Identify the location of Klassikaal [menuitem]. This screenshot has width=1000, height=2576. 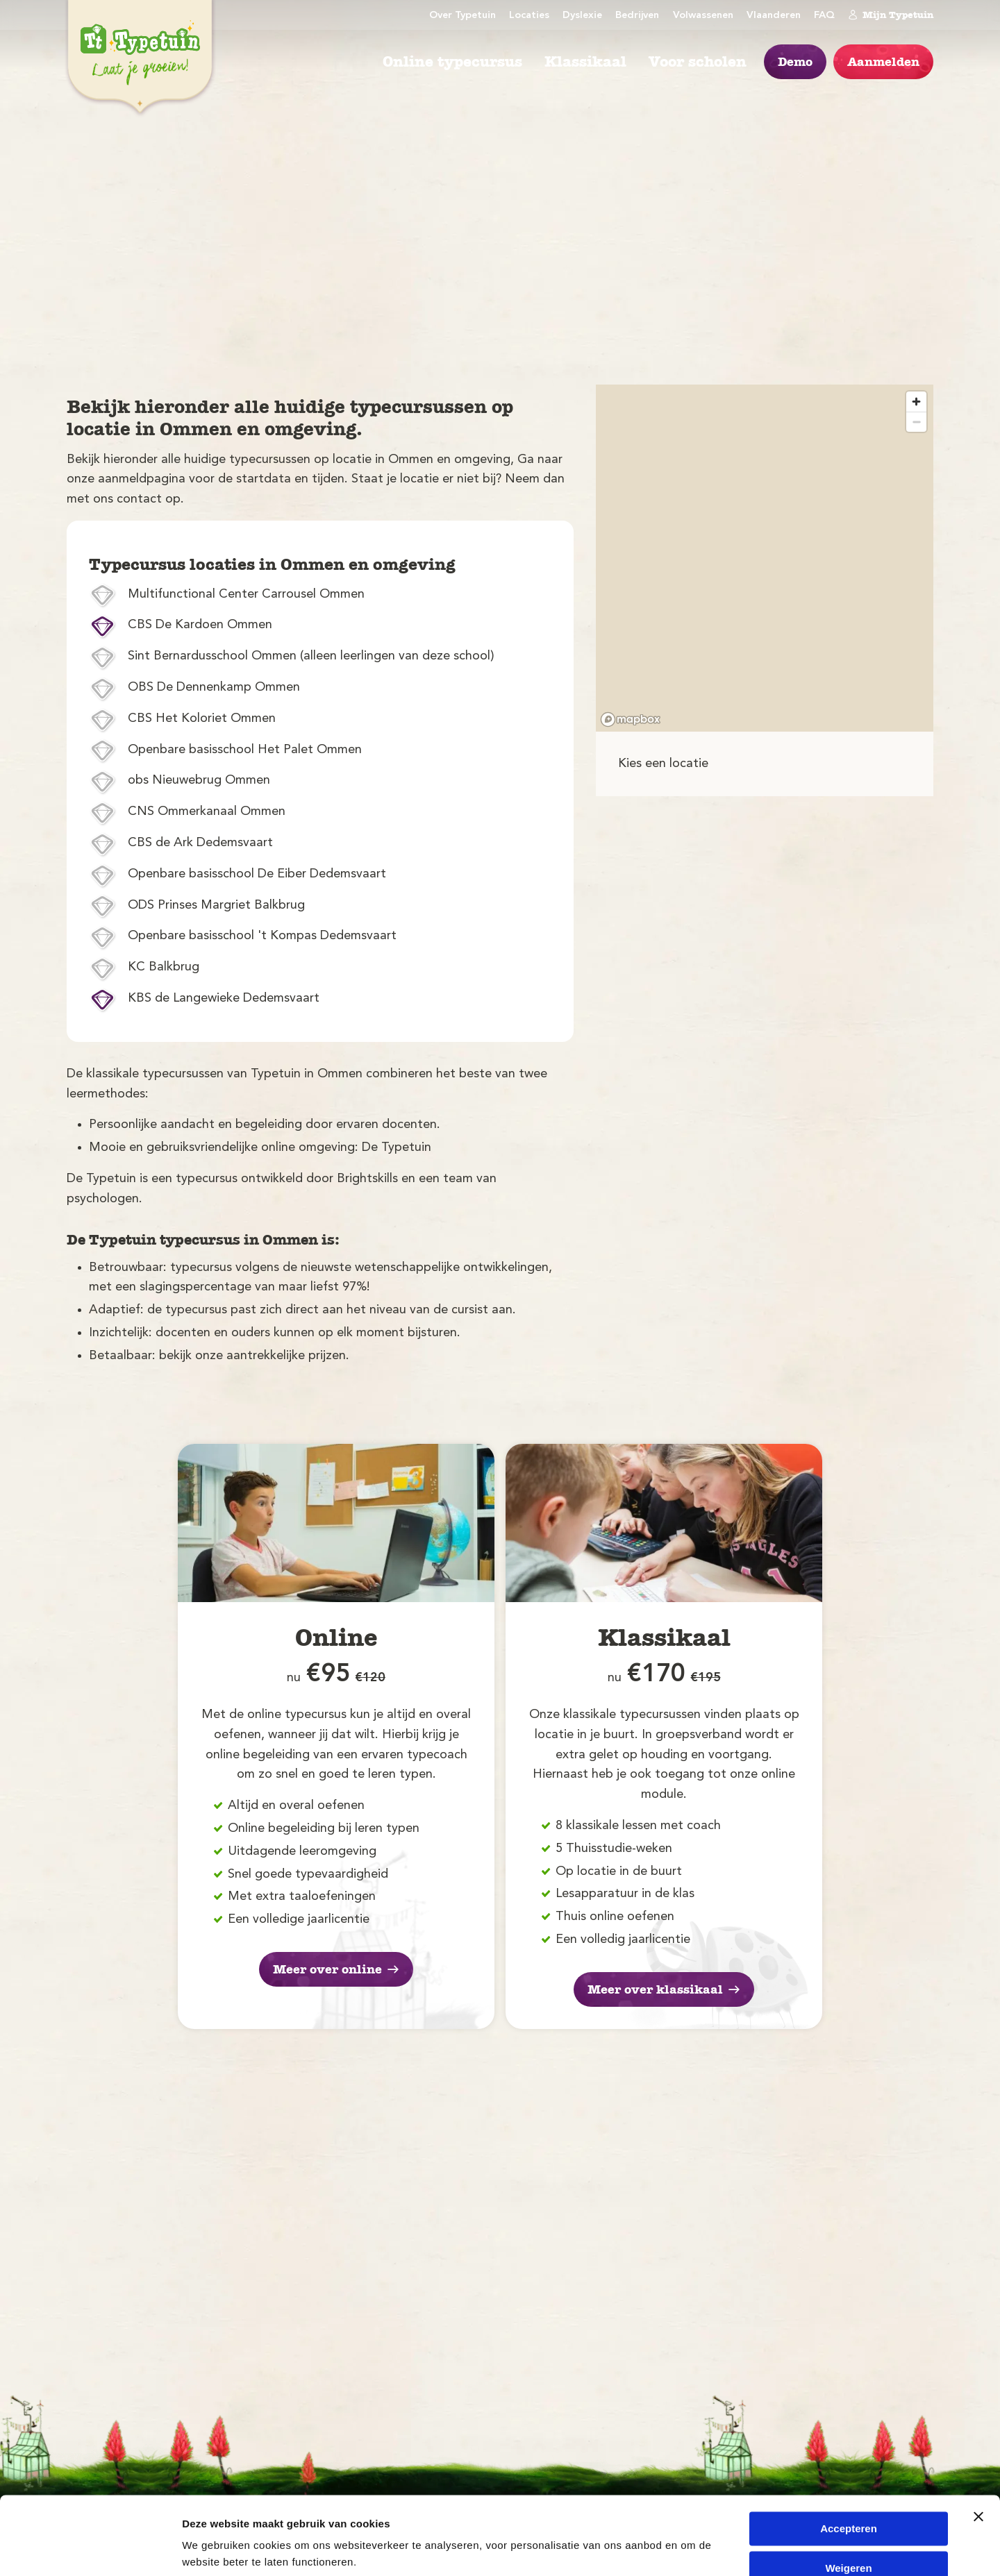
(585, 61).